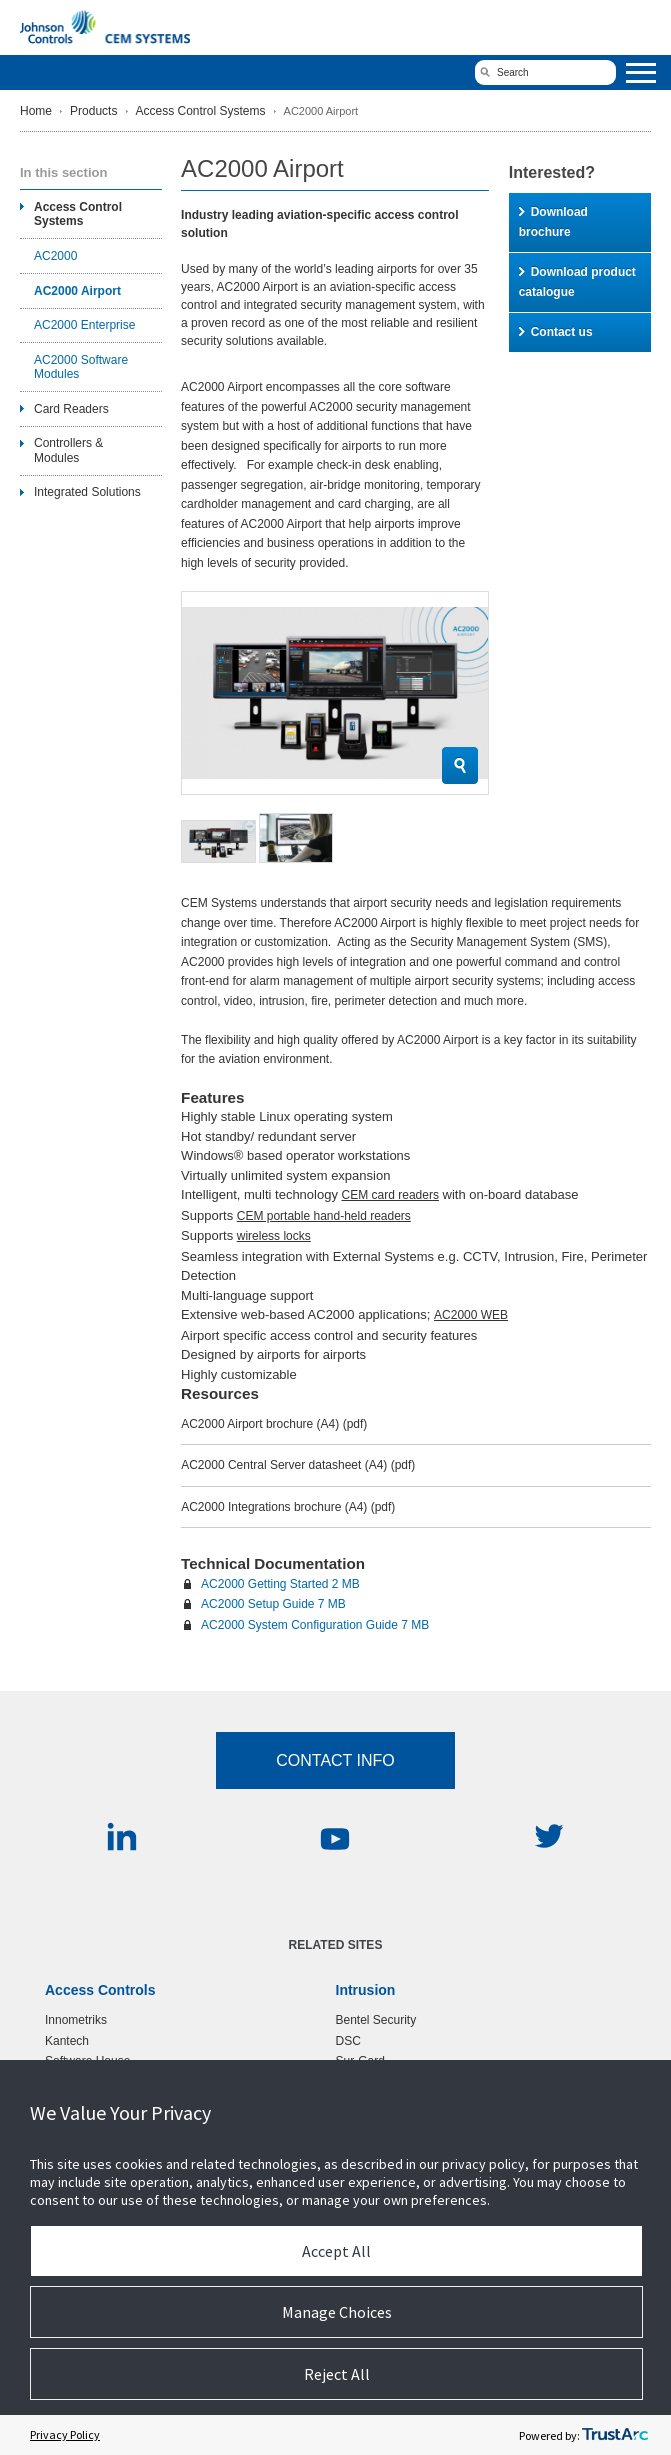 The width and height of the screenshot is (671, 2455). What do you see at coordinates (471, 1315) in the screenshot?
I see `AC2000 WEB` at bounding box center [471, 1315].